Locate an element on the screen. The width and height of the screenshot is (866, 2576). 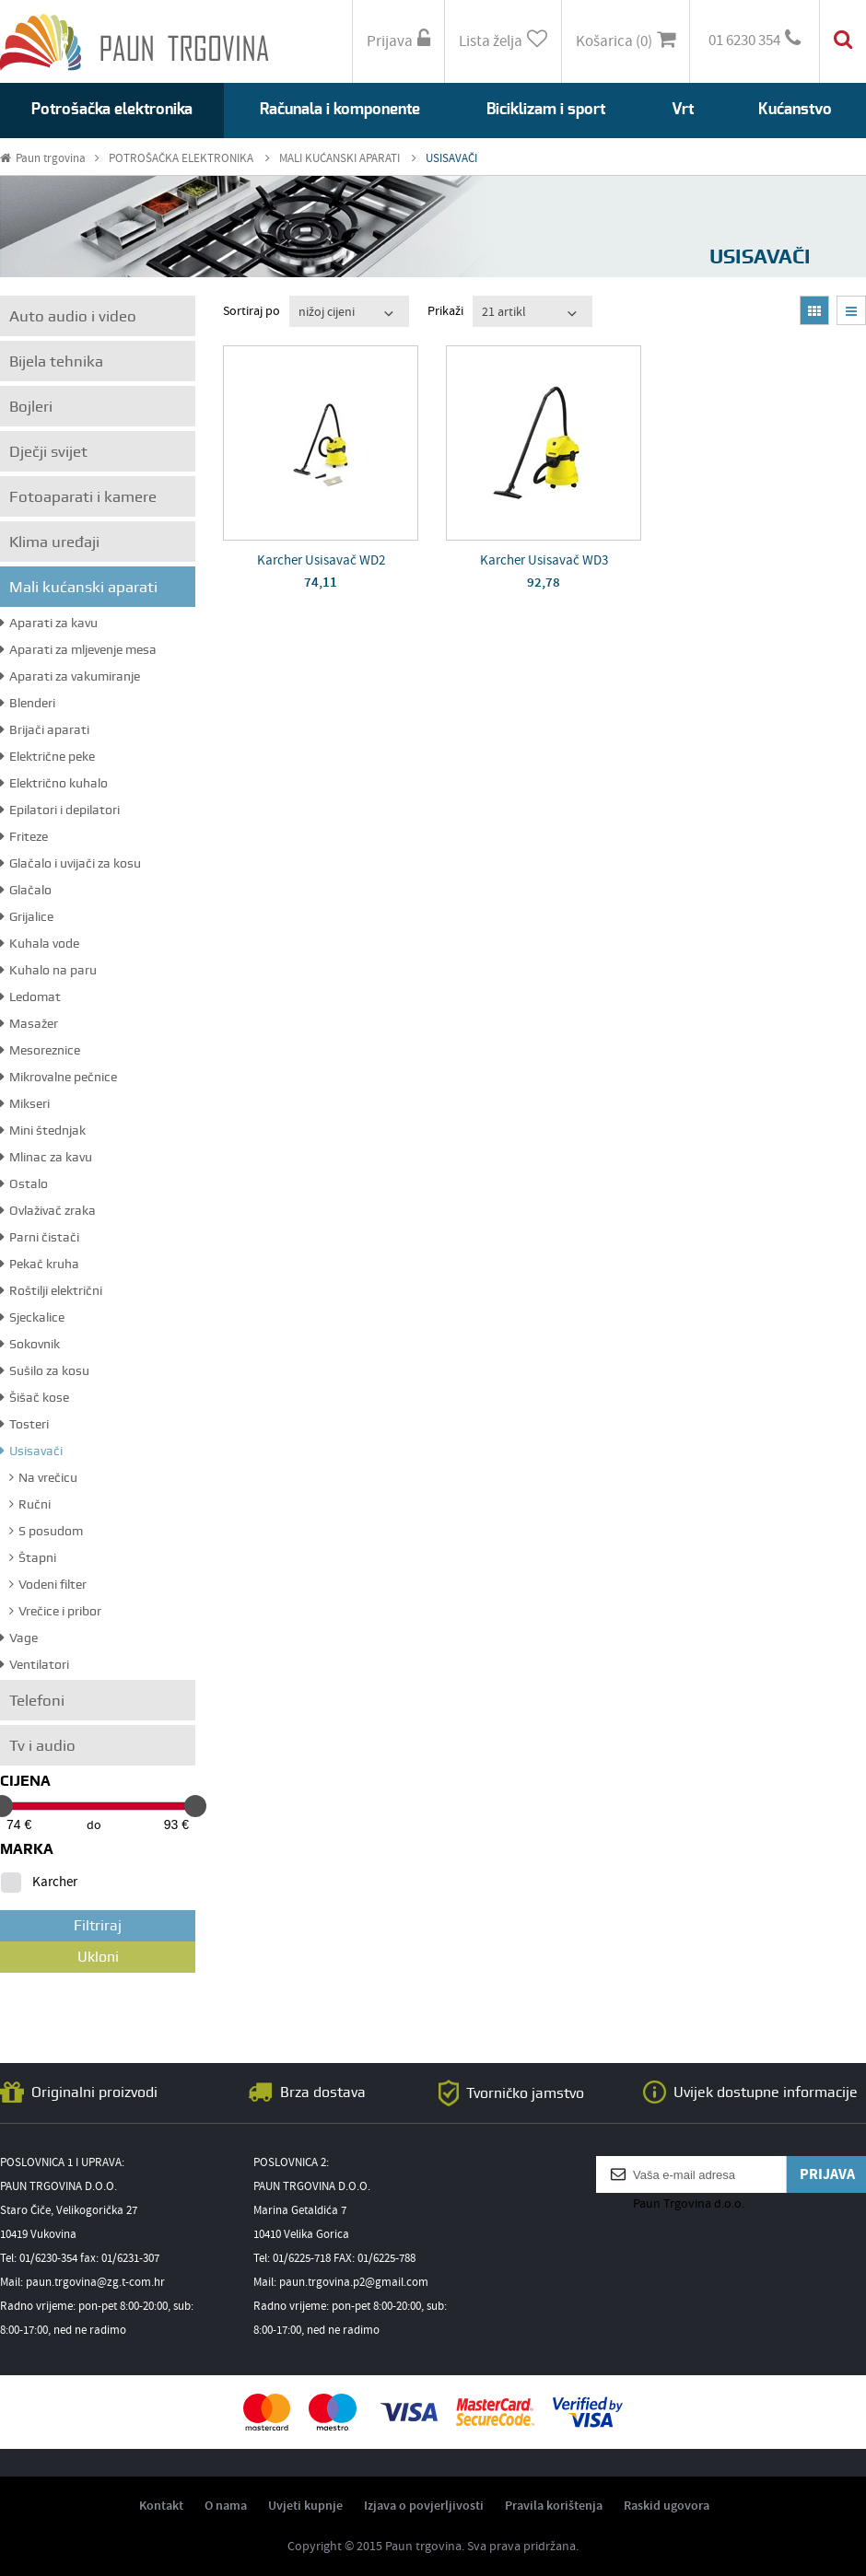
Mali kućanski aparati is located at coordinates (83, 586).